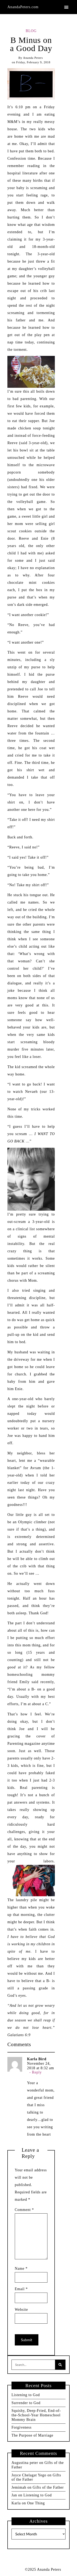 The image size is (77, 2576). What do you see at coordinates (32, 2435) in the screenshot?
I see `The Purpose of Marriage` at bounding box center [32, 2435].